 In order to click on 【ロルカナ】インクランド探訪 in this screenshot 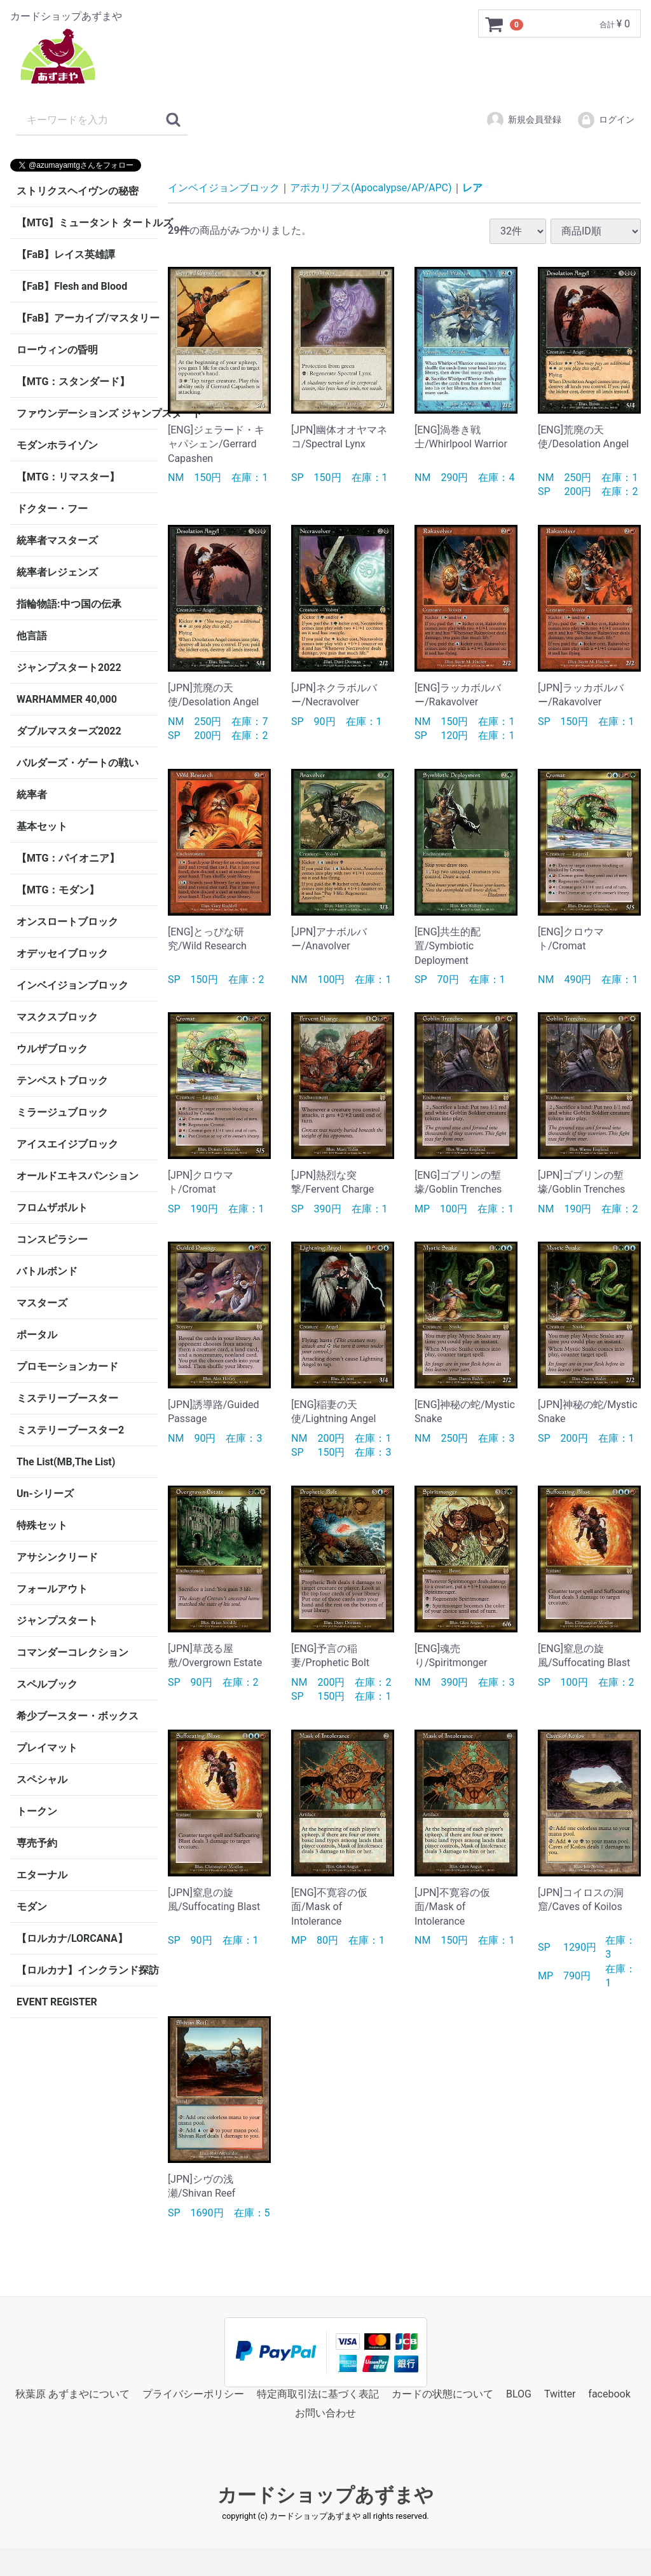, I will do `click(87, 1970)`.